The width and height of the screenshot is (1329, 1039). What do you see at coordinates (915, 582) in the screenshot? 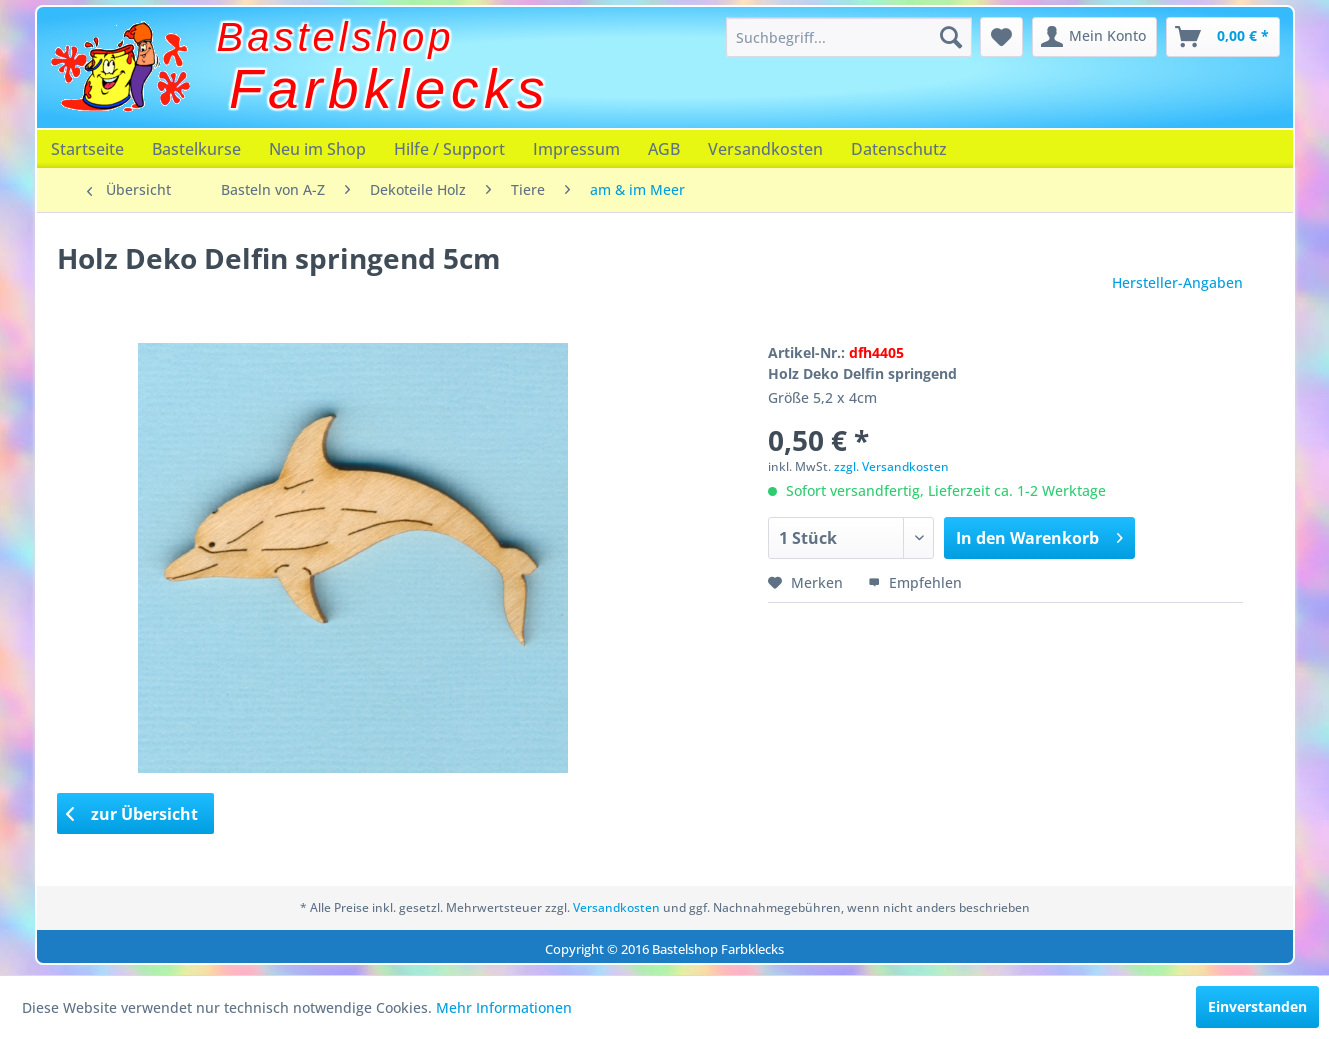
I see `Empfehlen` at bounding box center [915, 582].